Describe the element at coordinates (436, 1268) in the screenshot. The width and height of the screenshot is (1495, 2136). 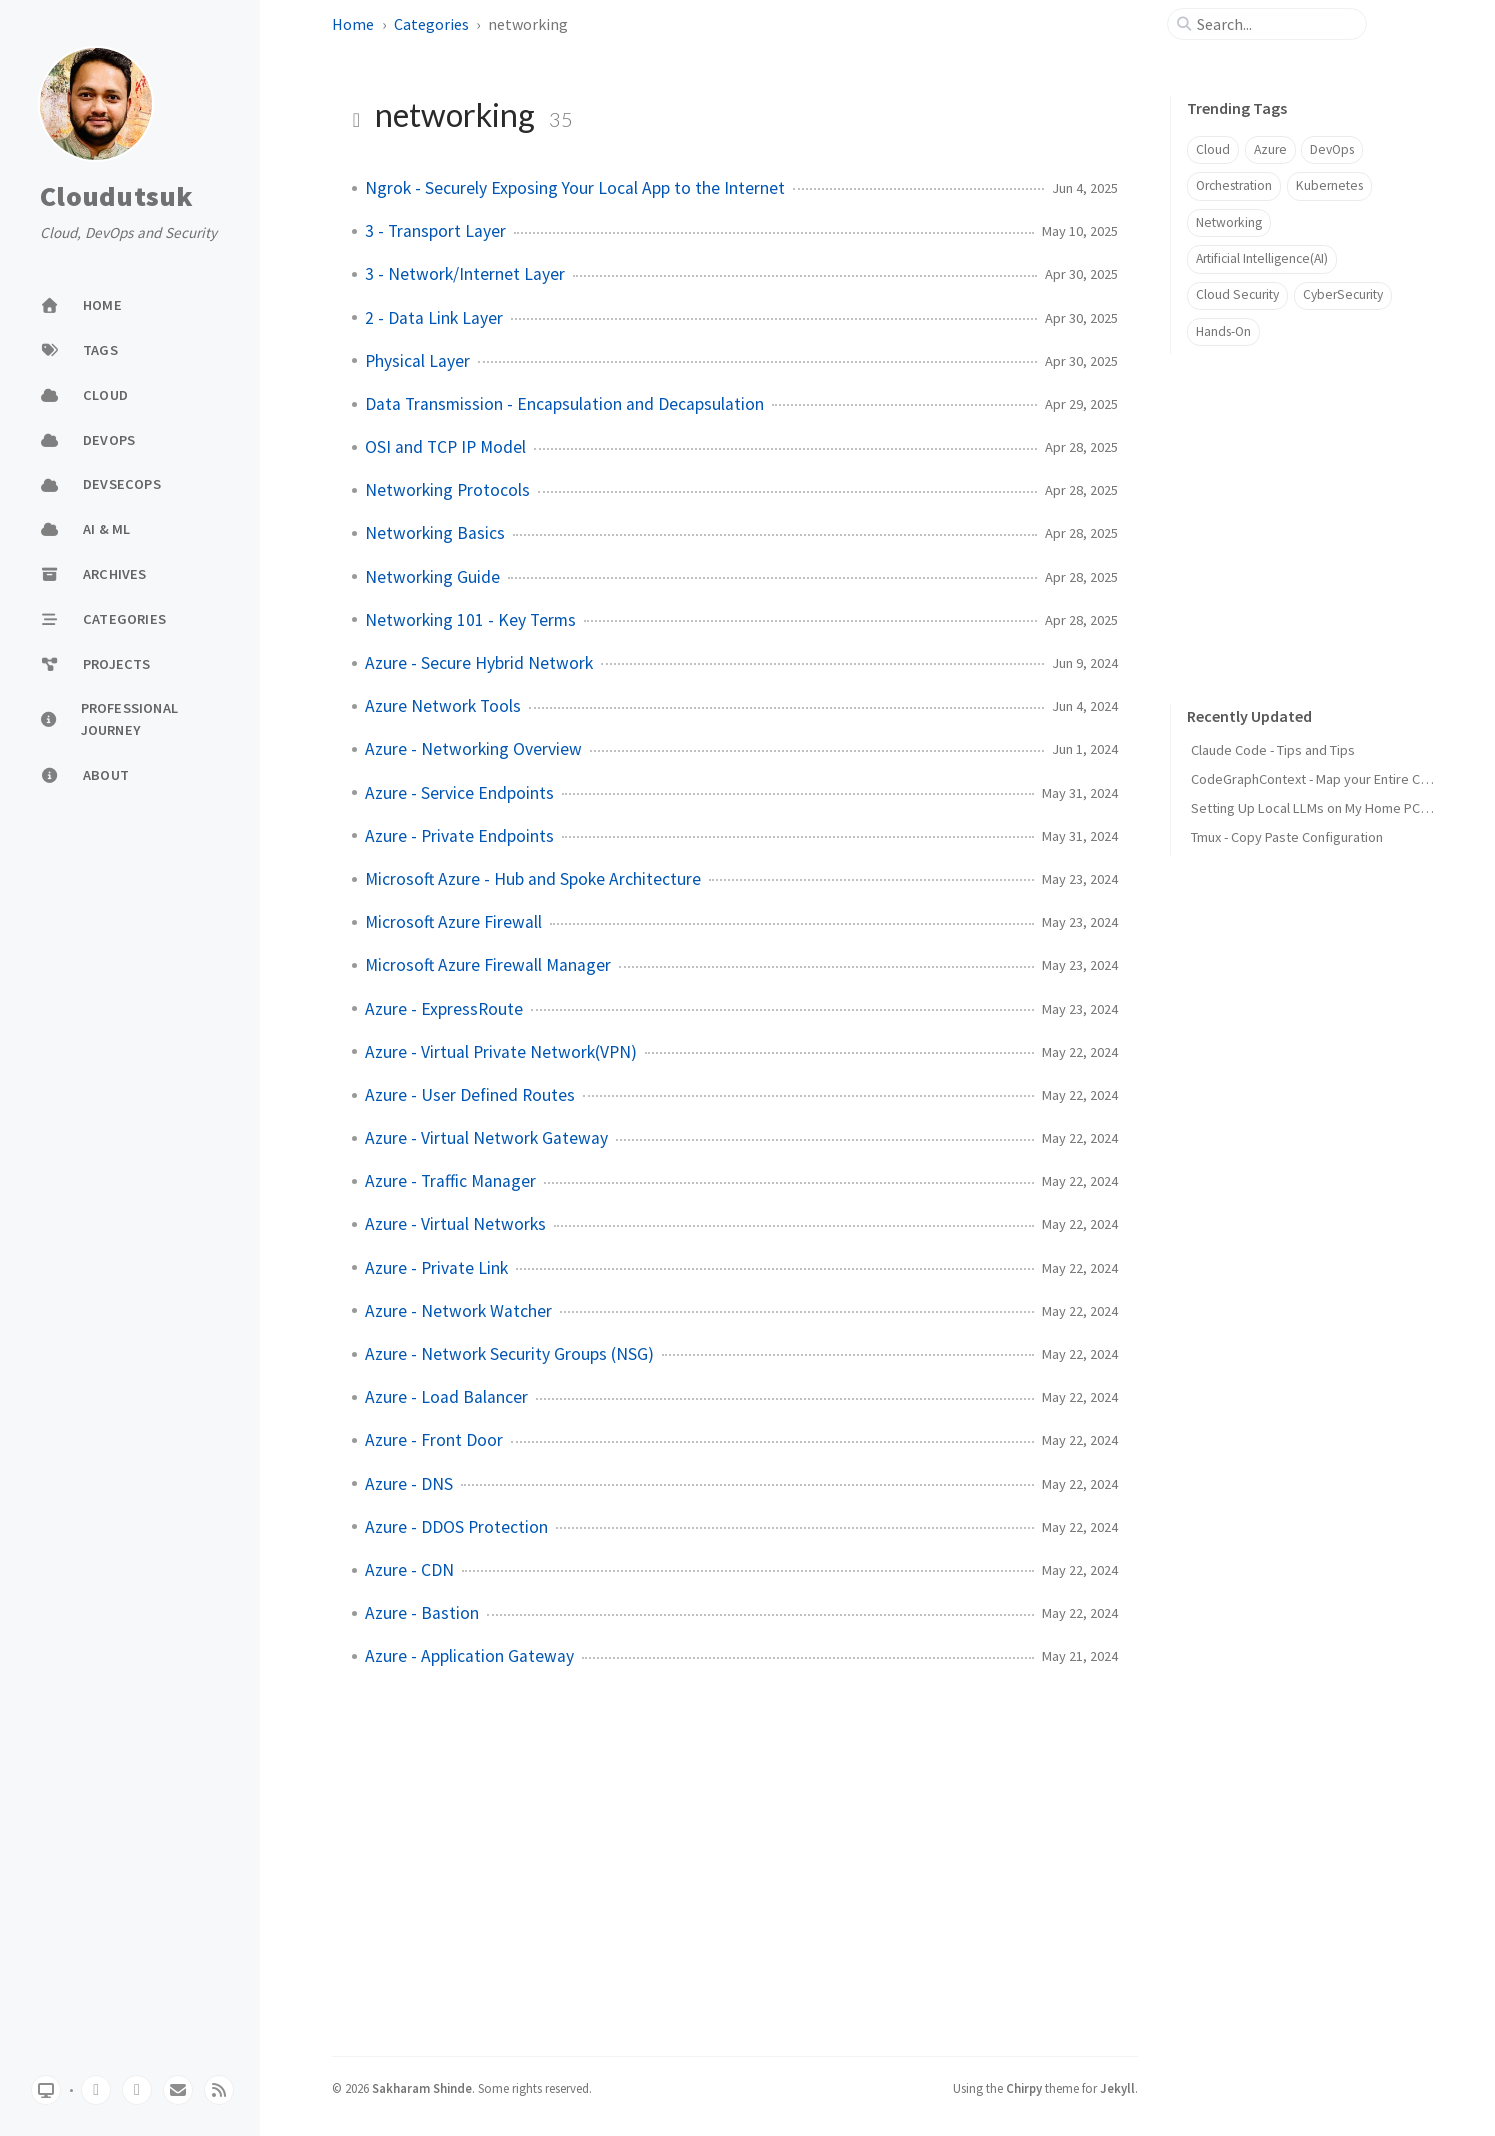
I see `Azure - Private Link` at that location.